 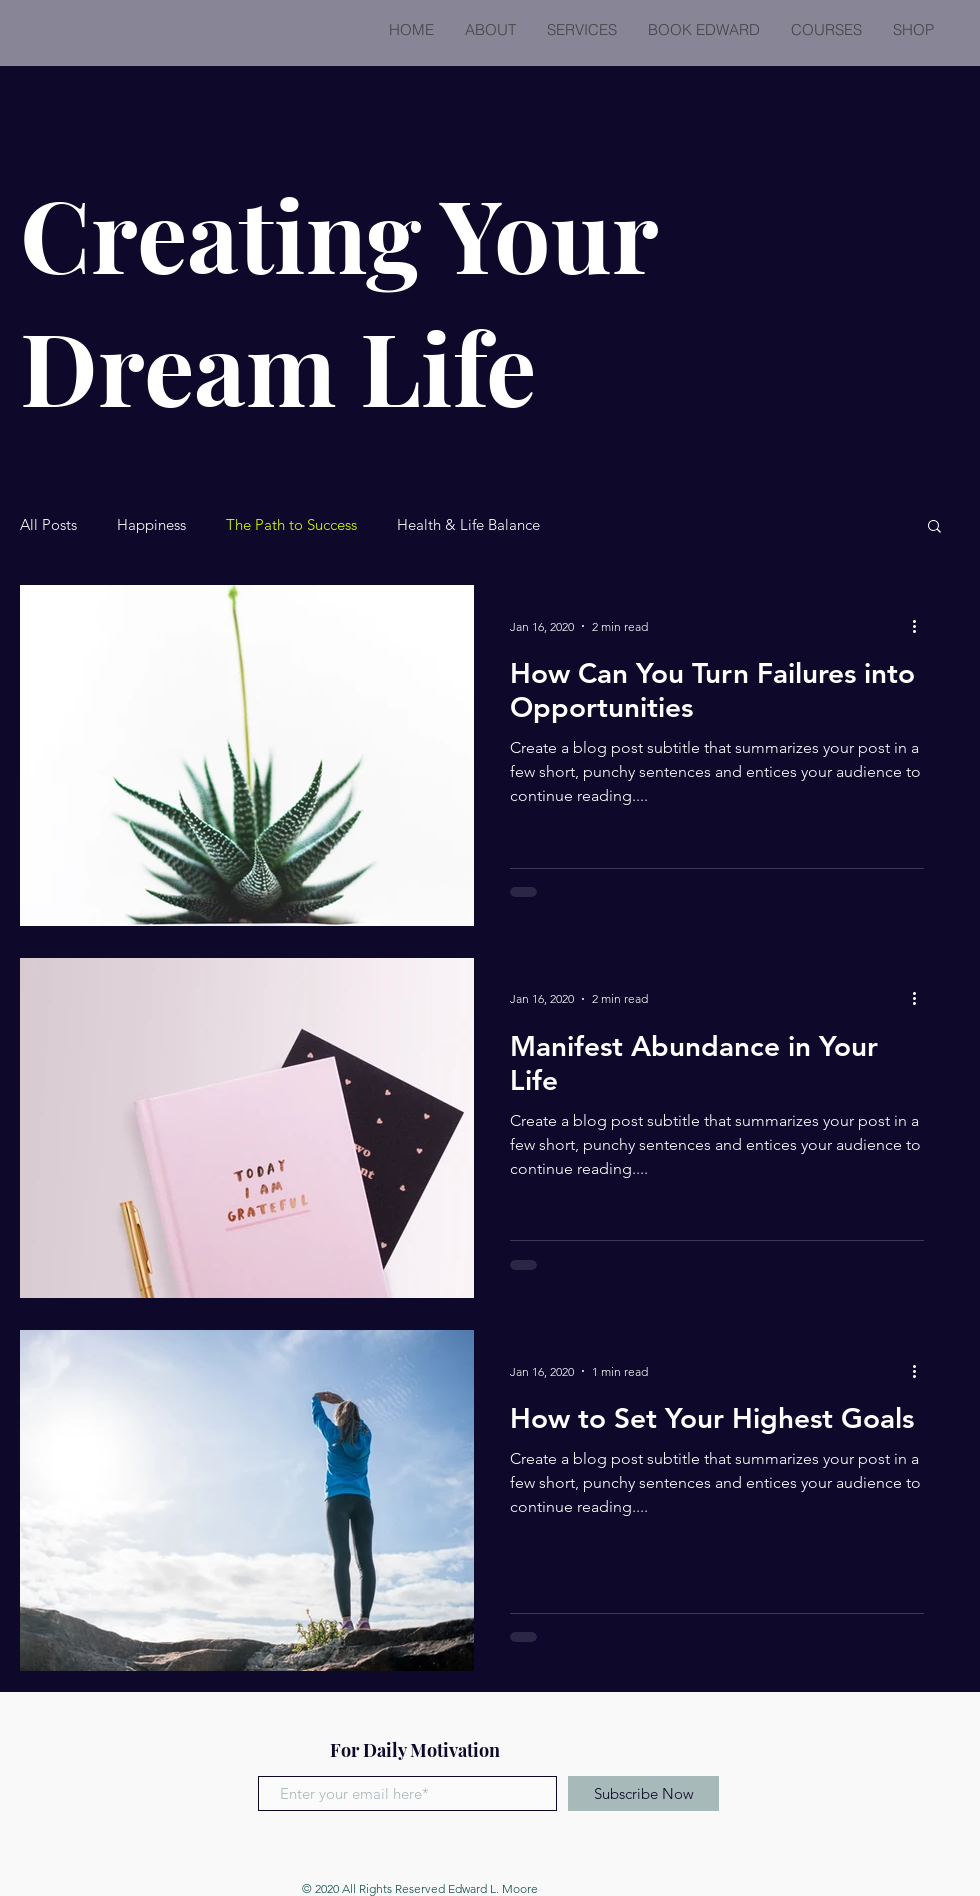 I want to click on [Subscribe Now], so click(x=643, y=1793).